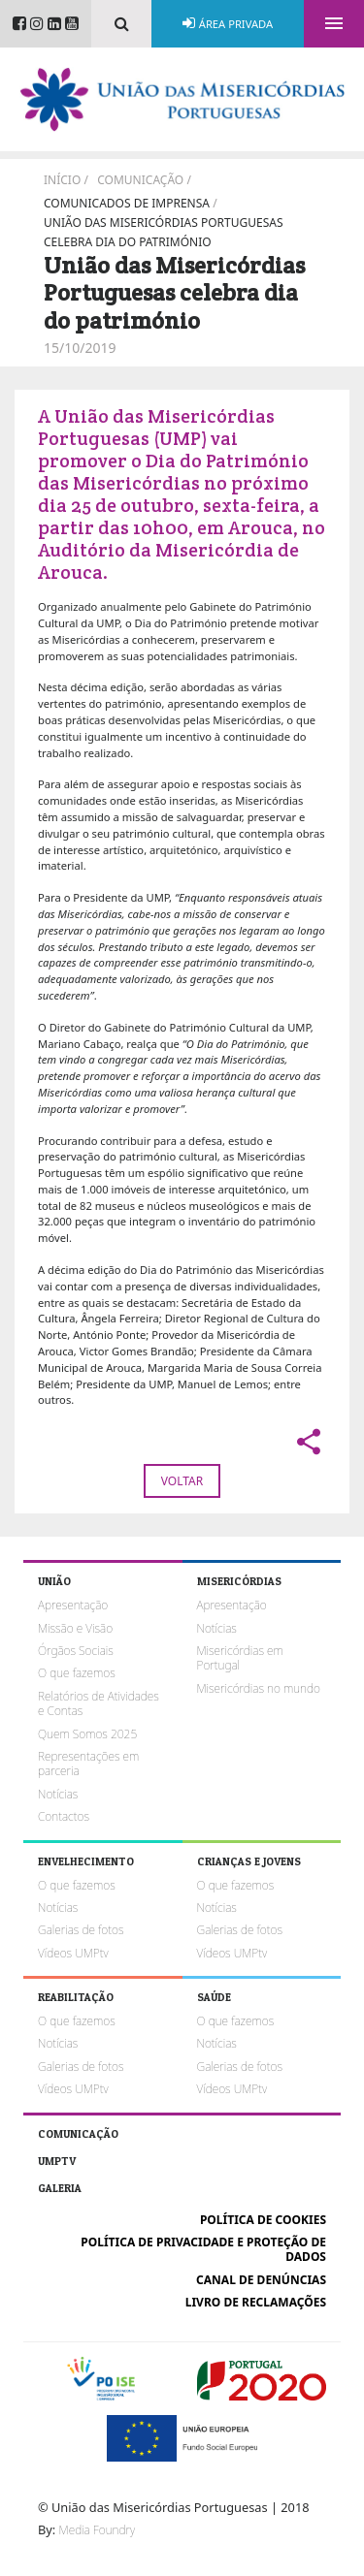 The height and width of the screenshot is (2576, 364). Describe the element at coordinates (73, 1953) in the screenshot. I see `Vídeos UMPtv` at that location.